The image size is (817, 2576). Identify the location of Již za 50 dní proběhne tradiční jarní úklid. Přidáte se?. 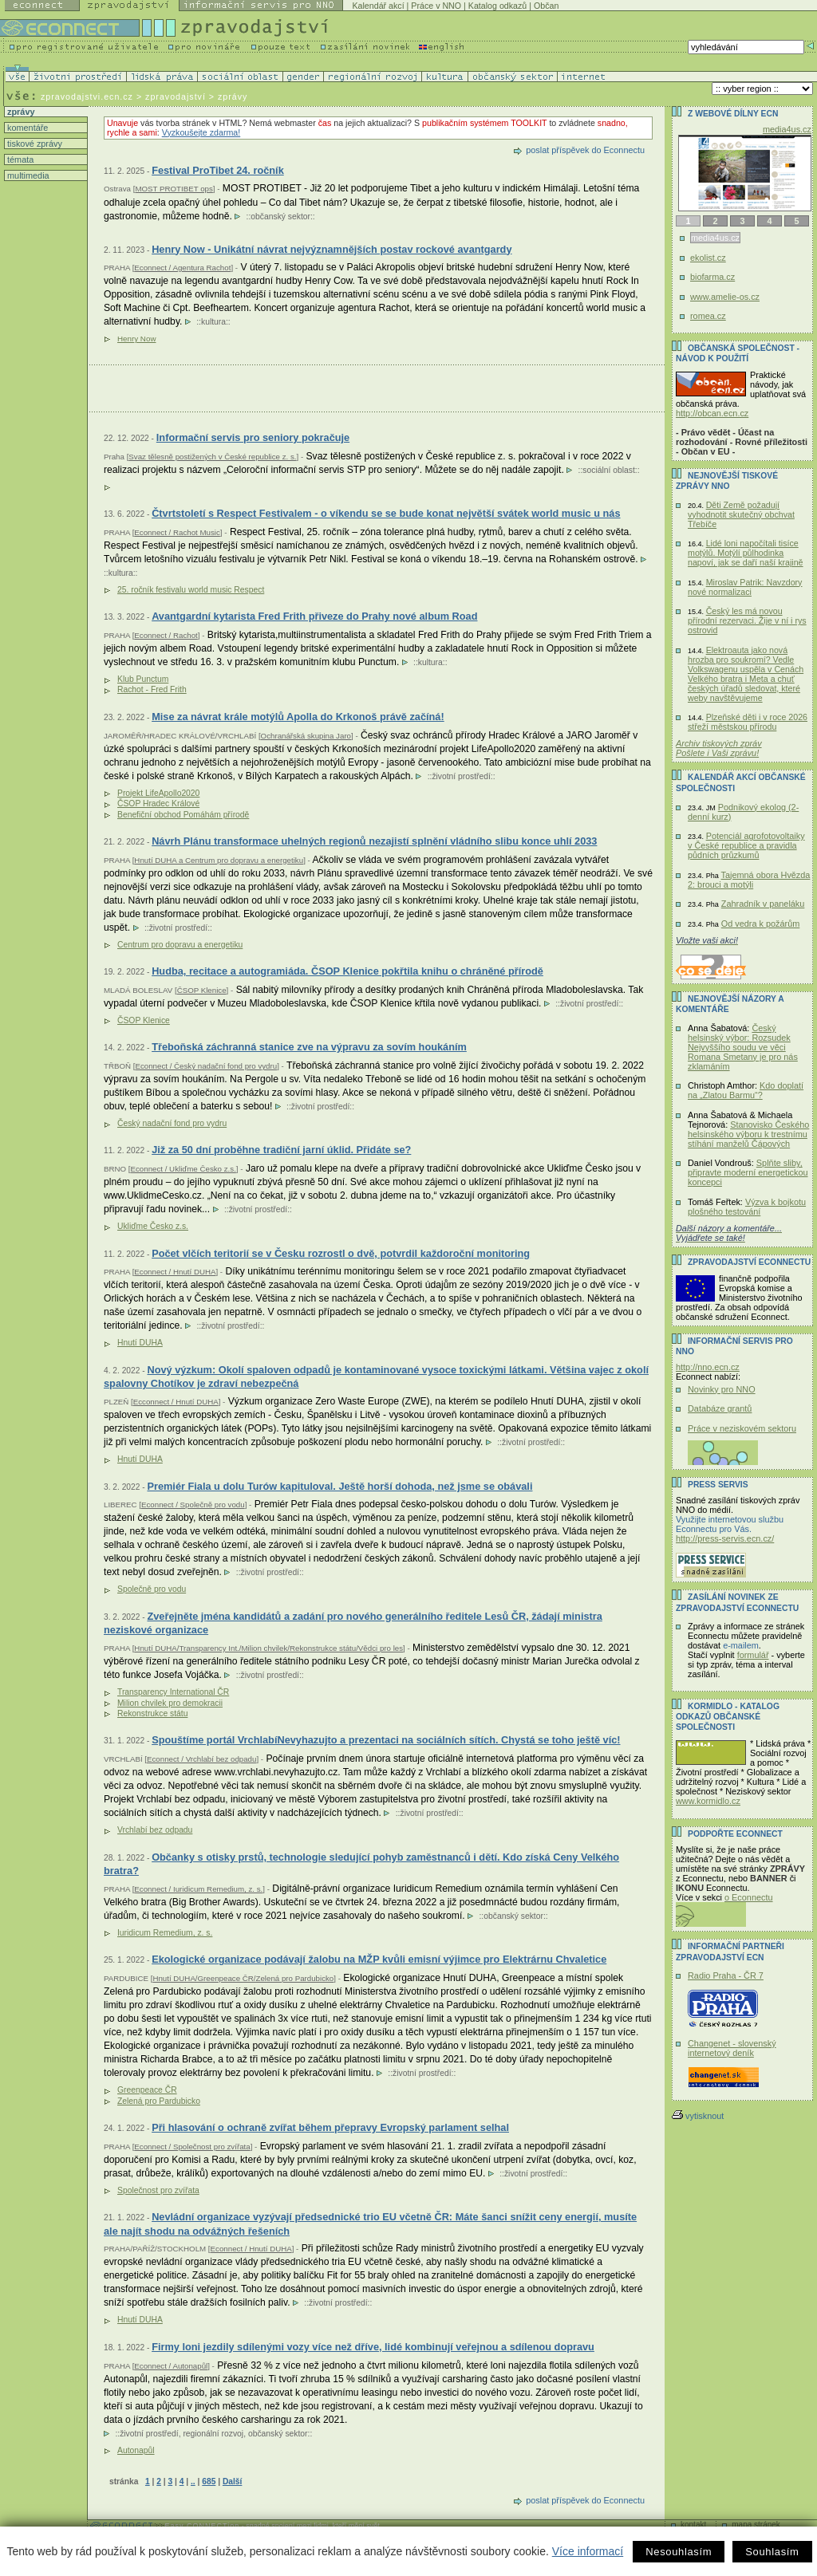
(281, 1150).